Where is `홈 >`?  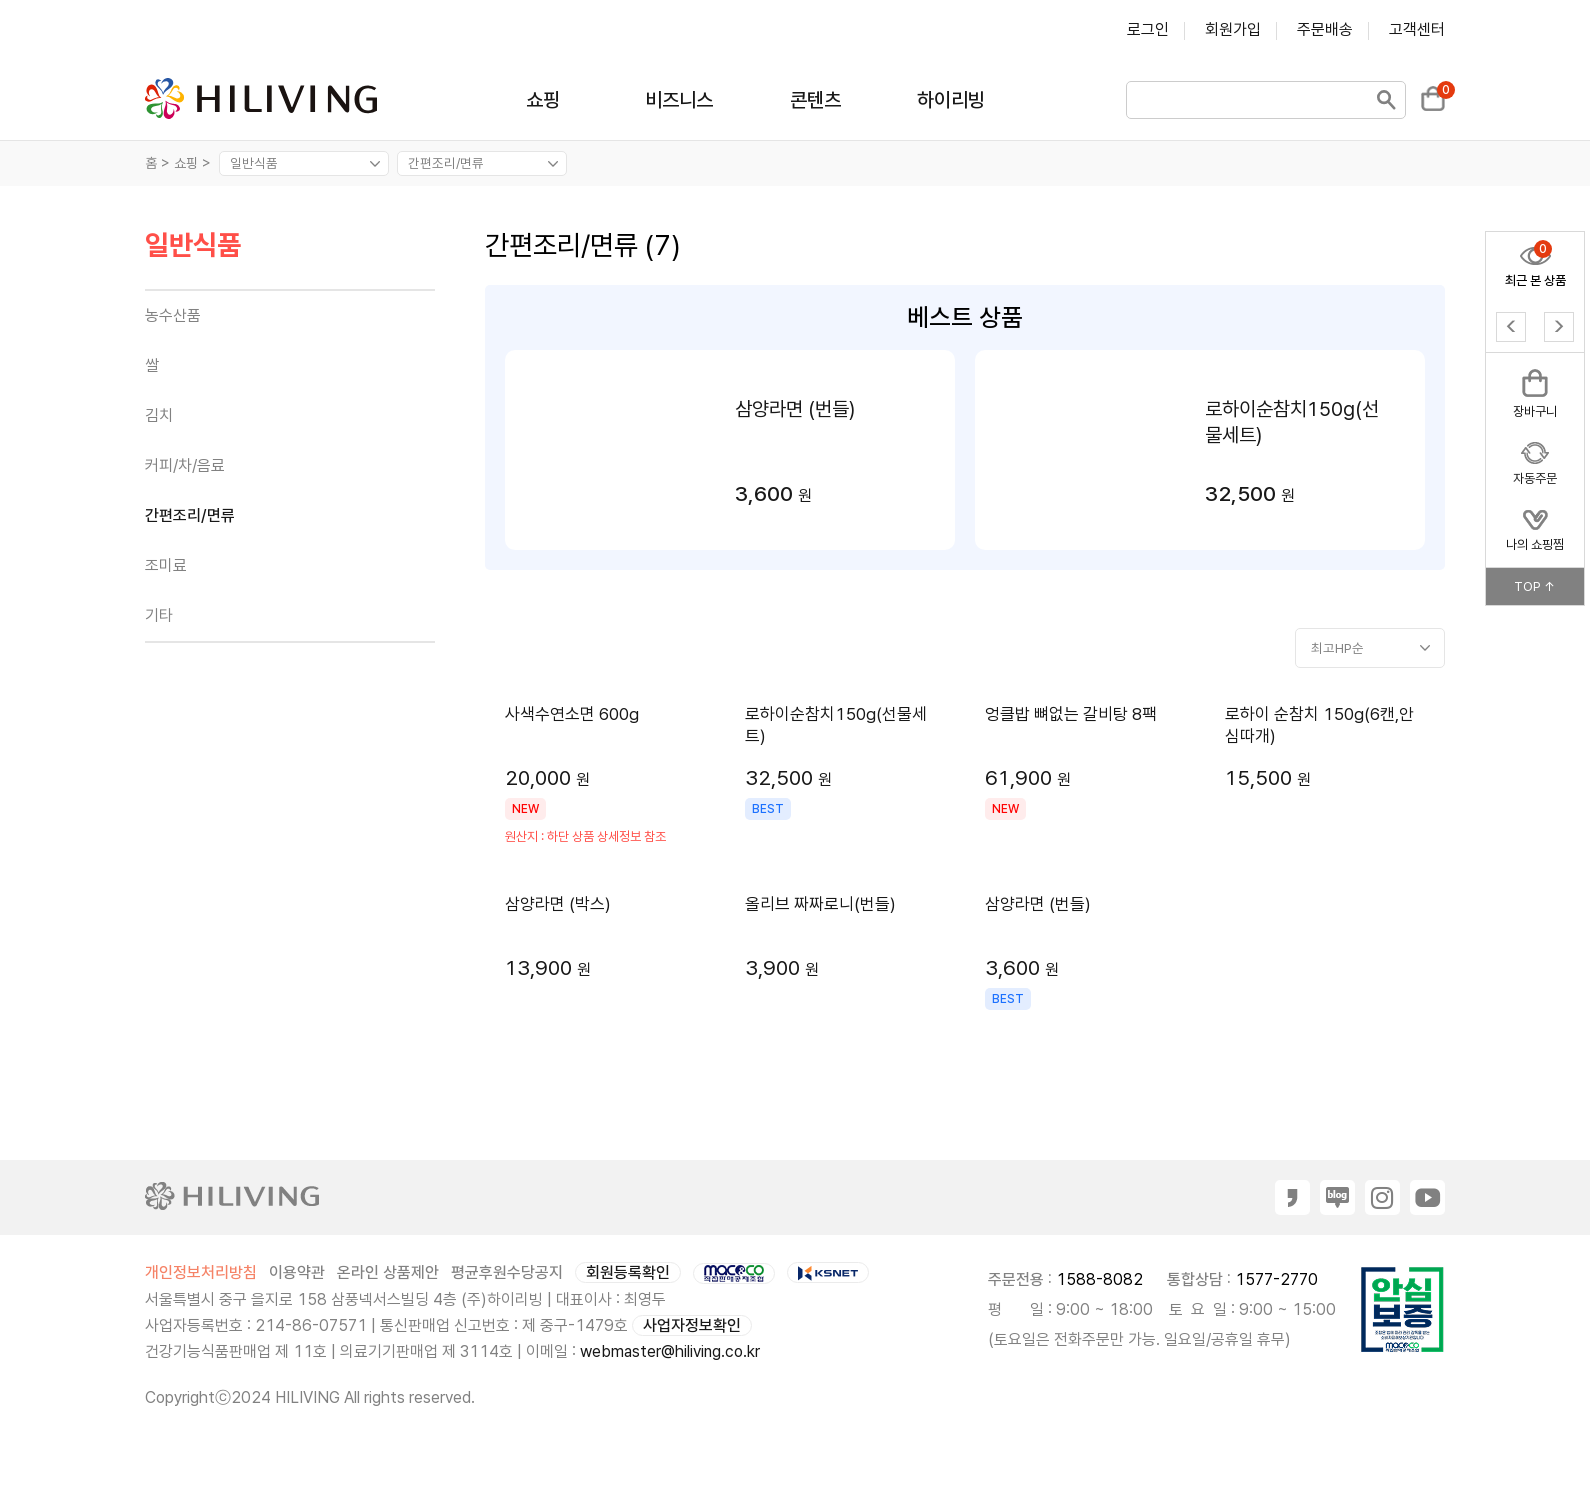
홈 > is located at coordinates (157, 163).